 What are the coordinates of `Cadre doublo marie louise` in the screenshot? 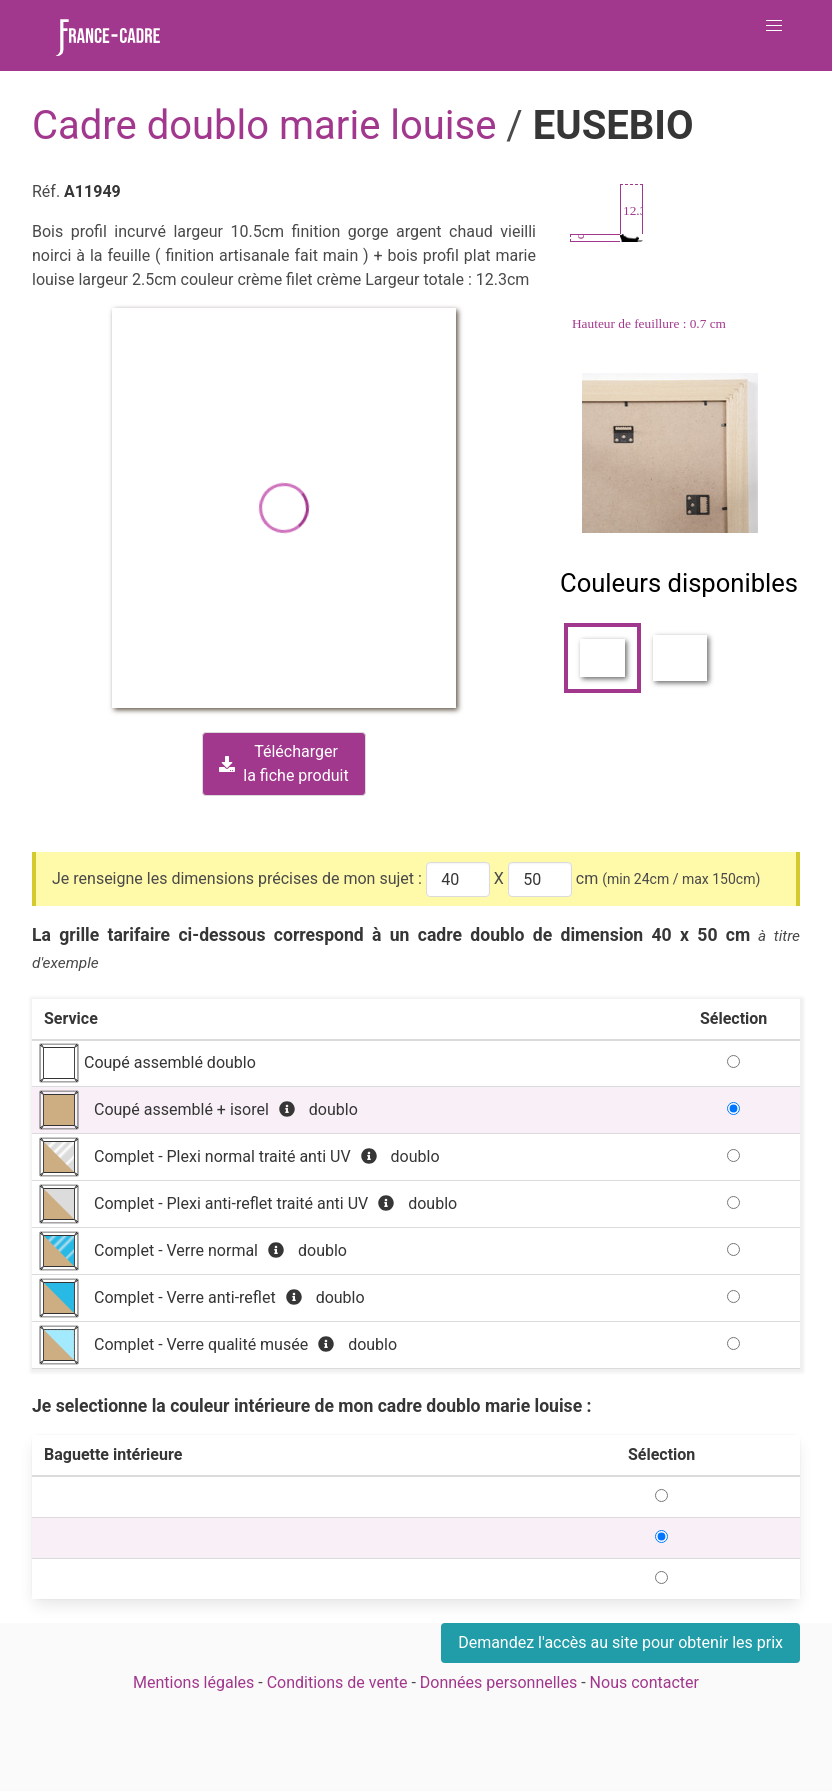 It's located at (269, 125).